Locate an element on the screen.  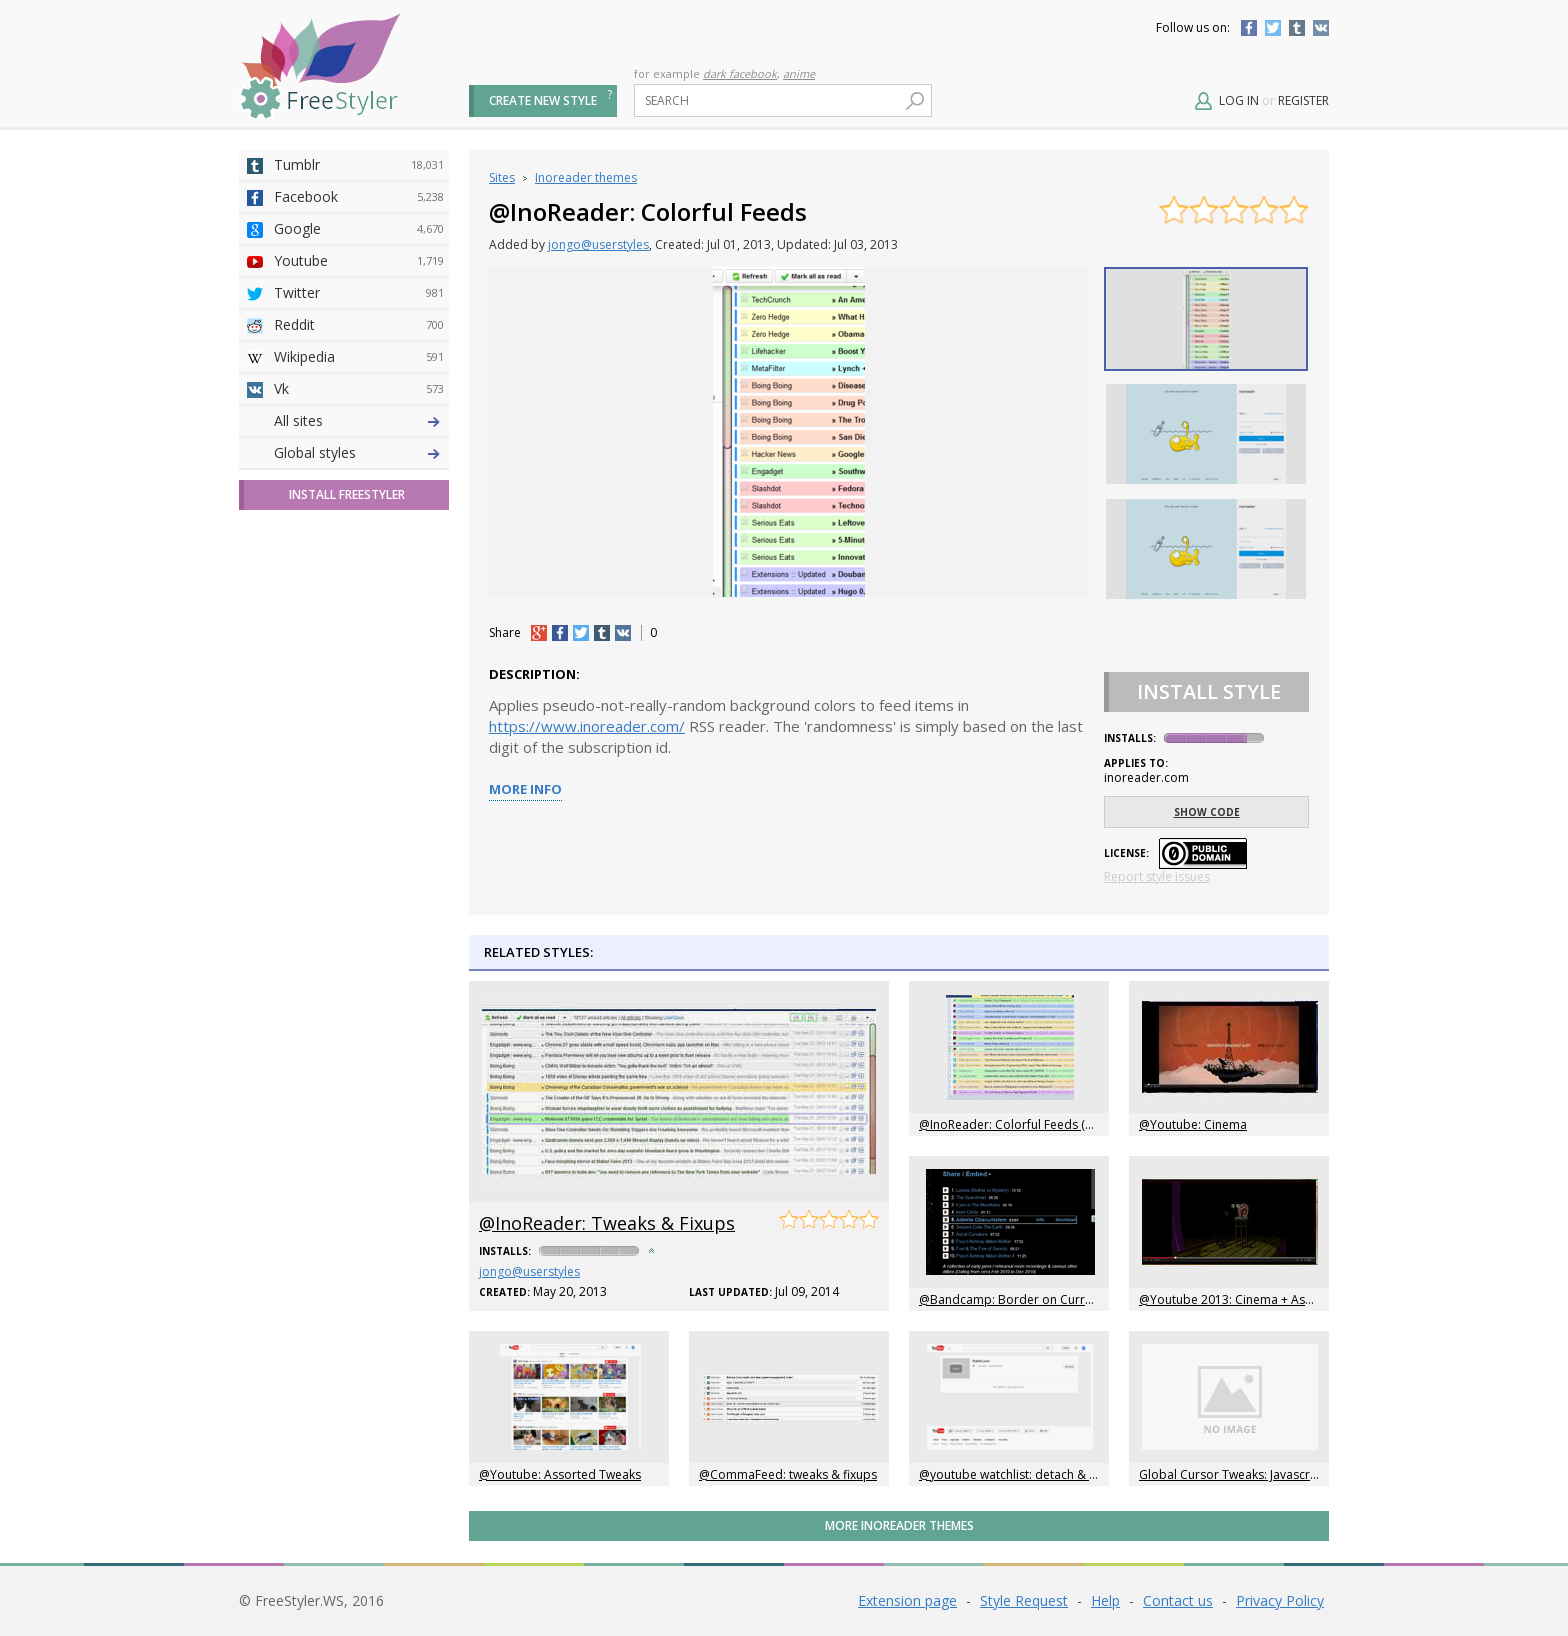
Install FreeStyler is located at coordinates (347, 846).